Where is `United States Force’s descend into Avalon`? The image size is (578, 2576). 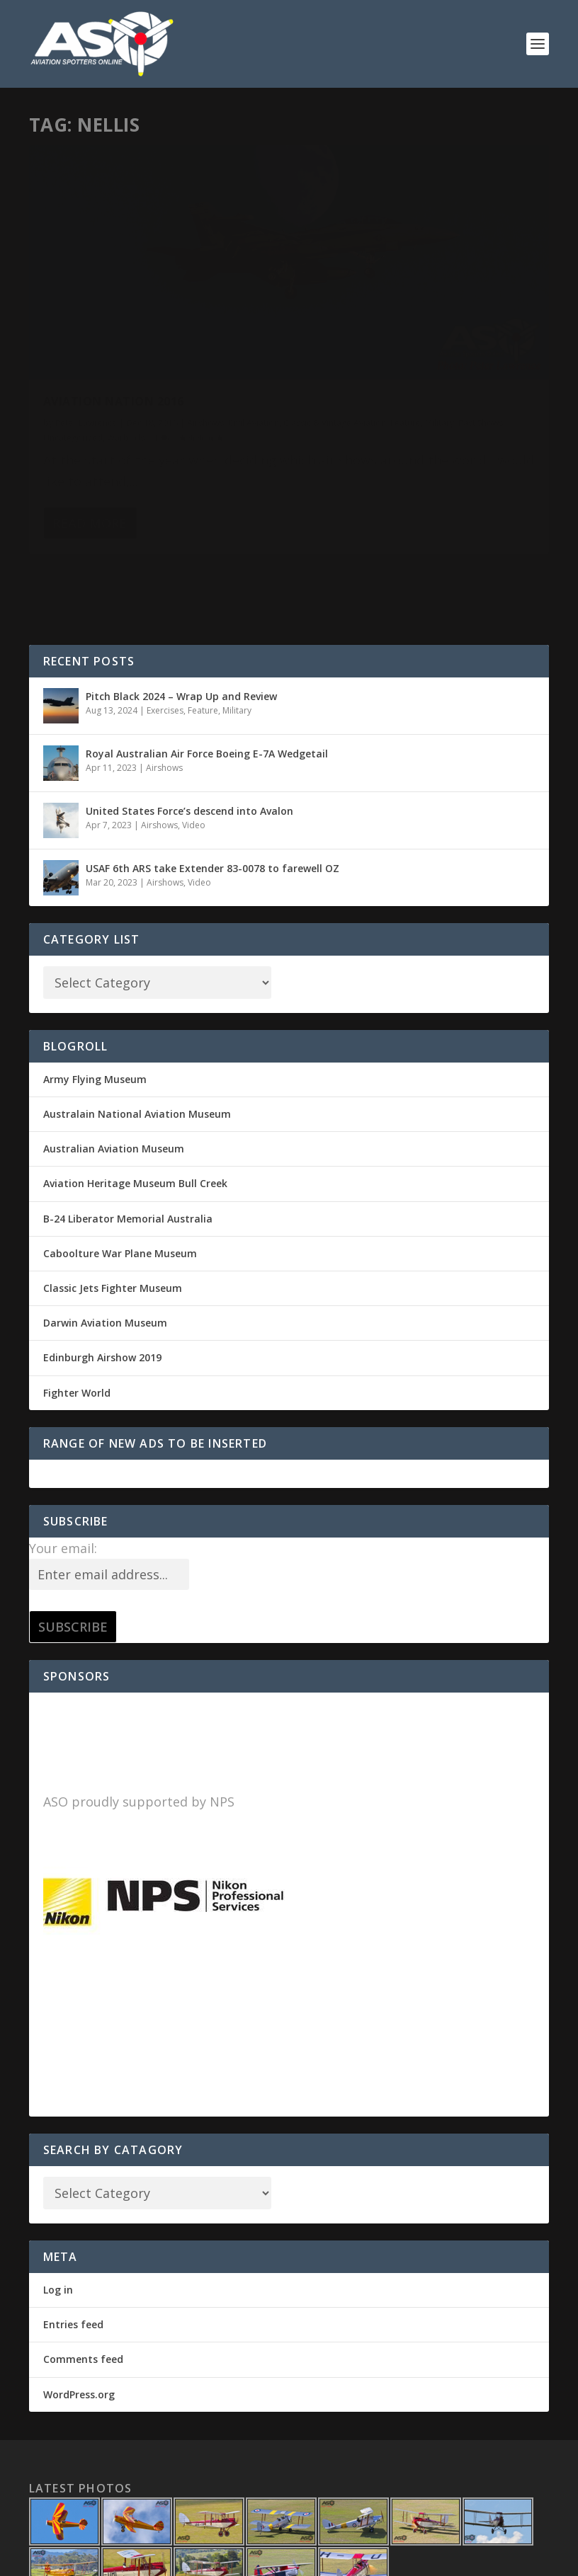 United States Force’s descend into Avalon is located at coordinates (189, 711).